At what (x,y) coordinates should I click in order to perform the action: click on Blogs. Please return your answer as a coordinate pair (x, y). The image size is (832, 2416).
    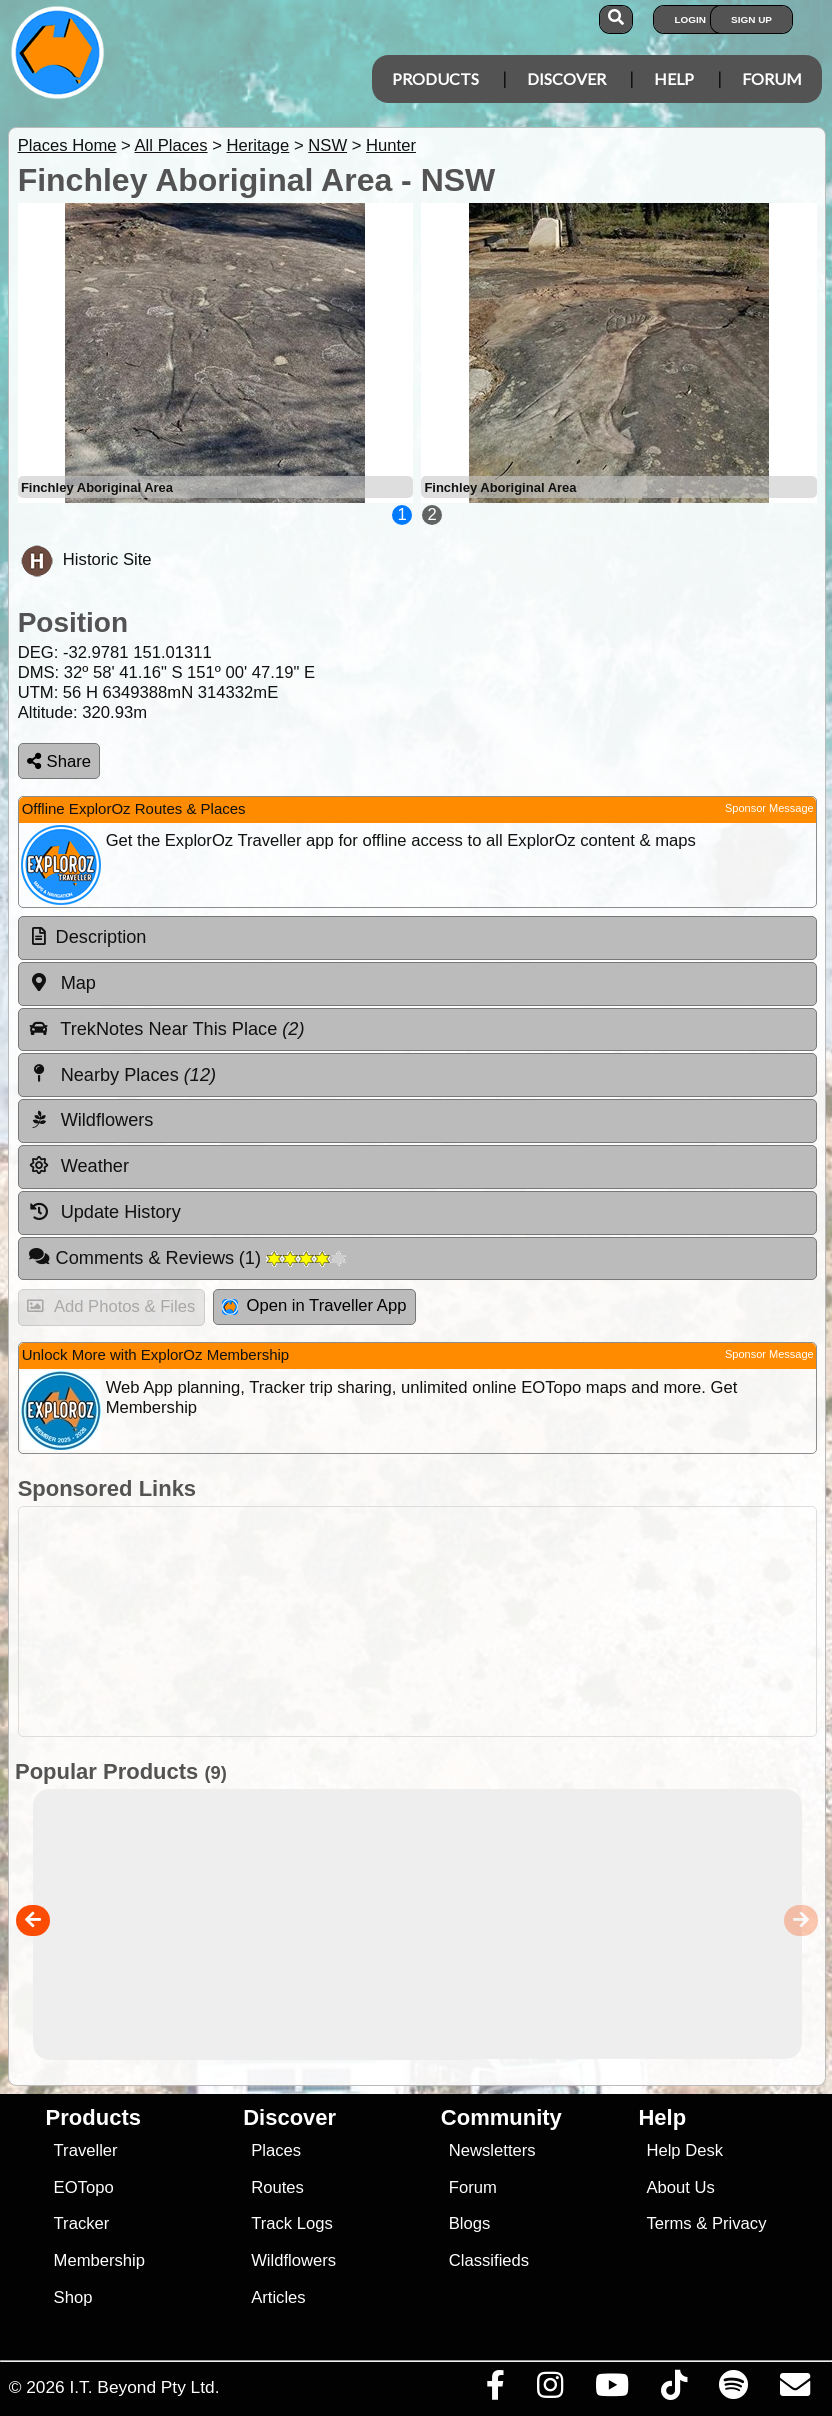
    Looking at the image, I should click on (470, 2223).